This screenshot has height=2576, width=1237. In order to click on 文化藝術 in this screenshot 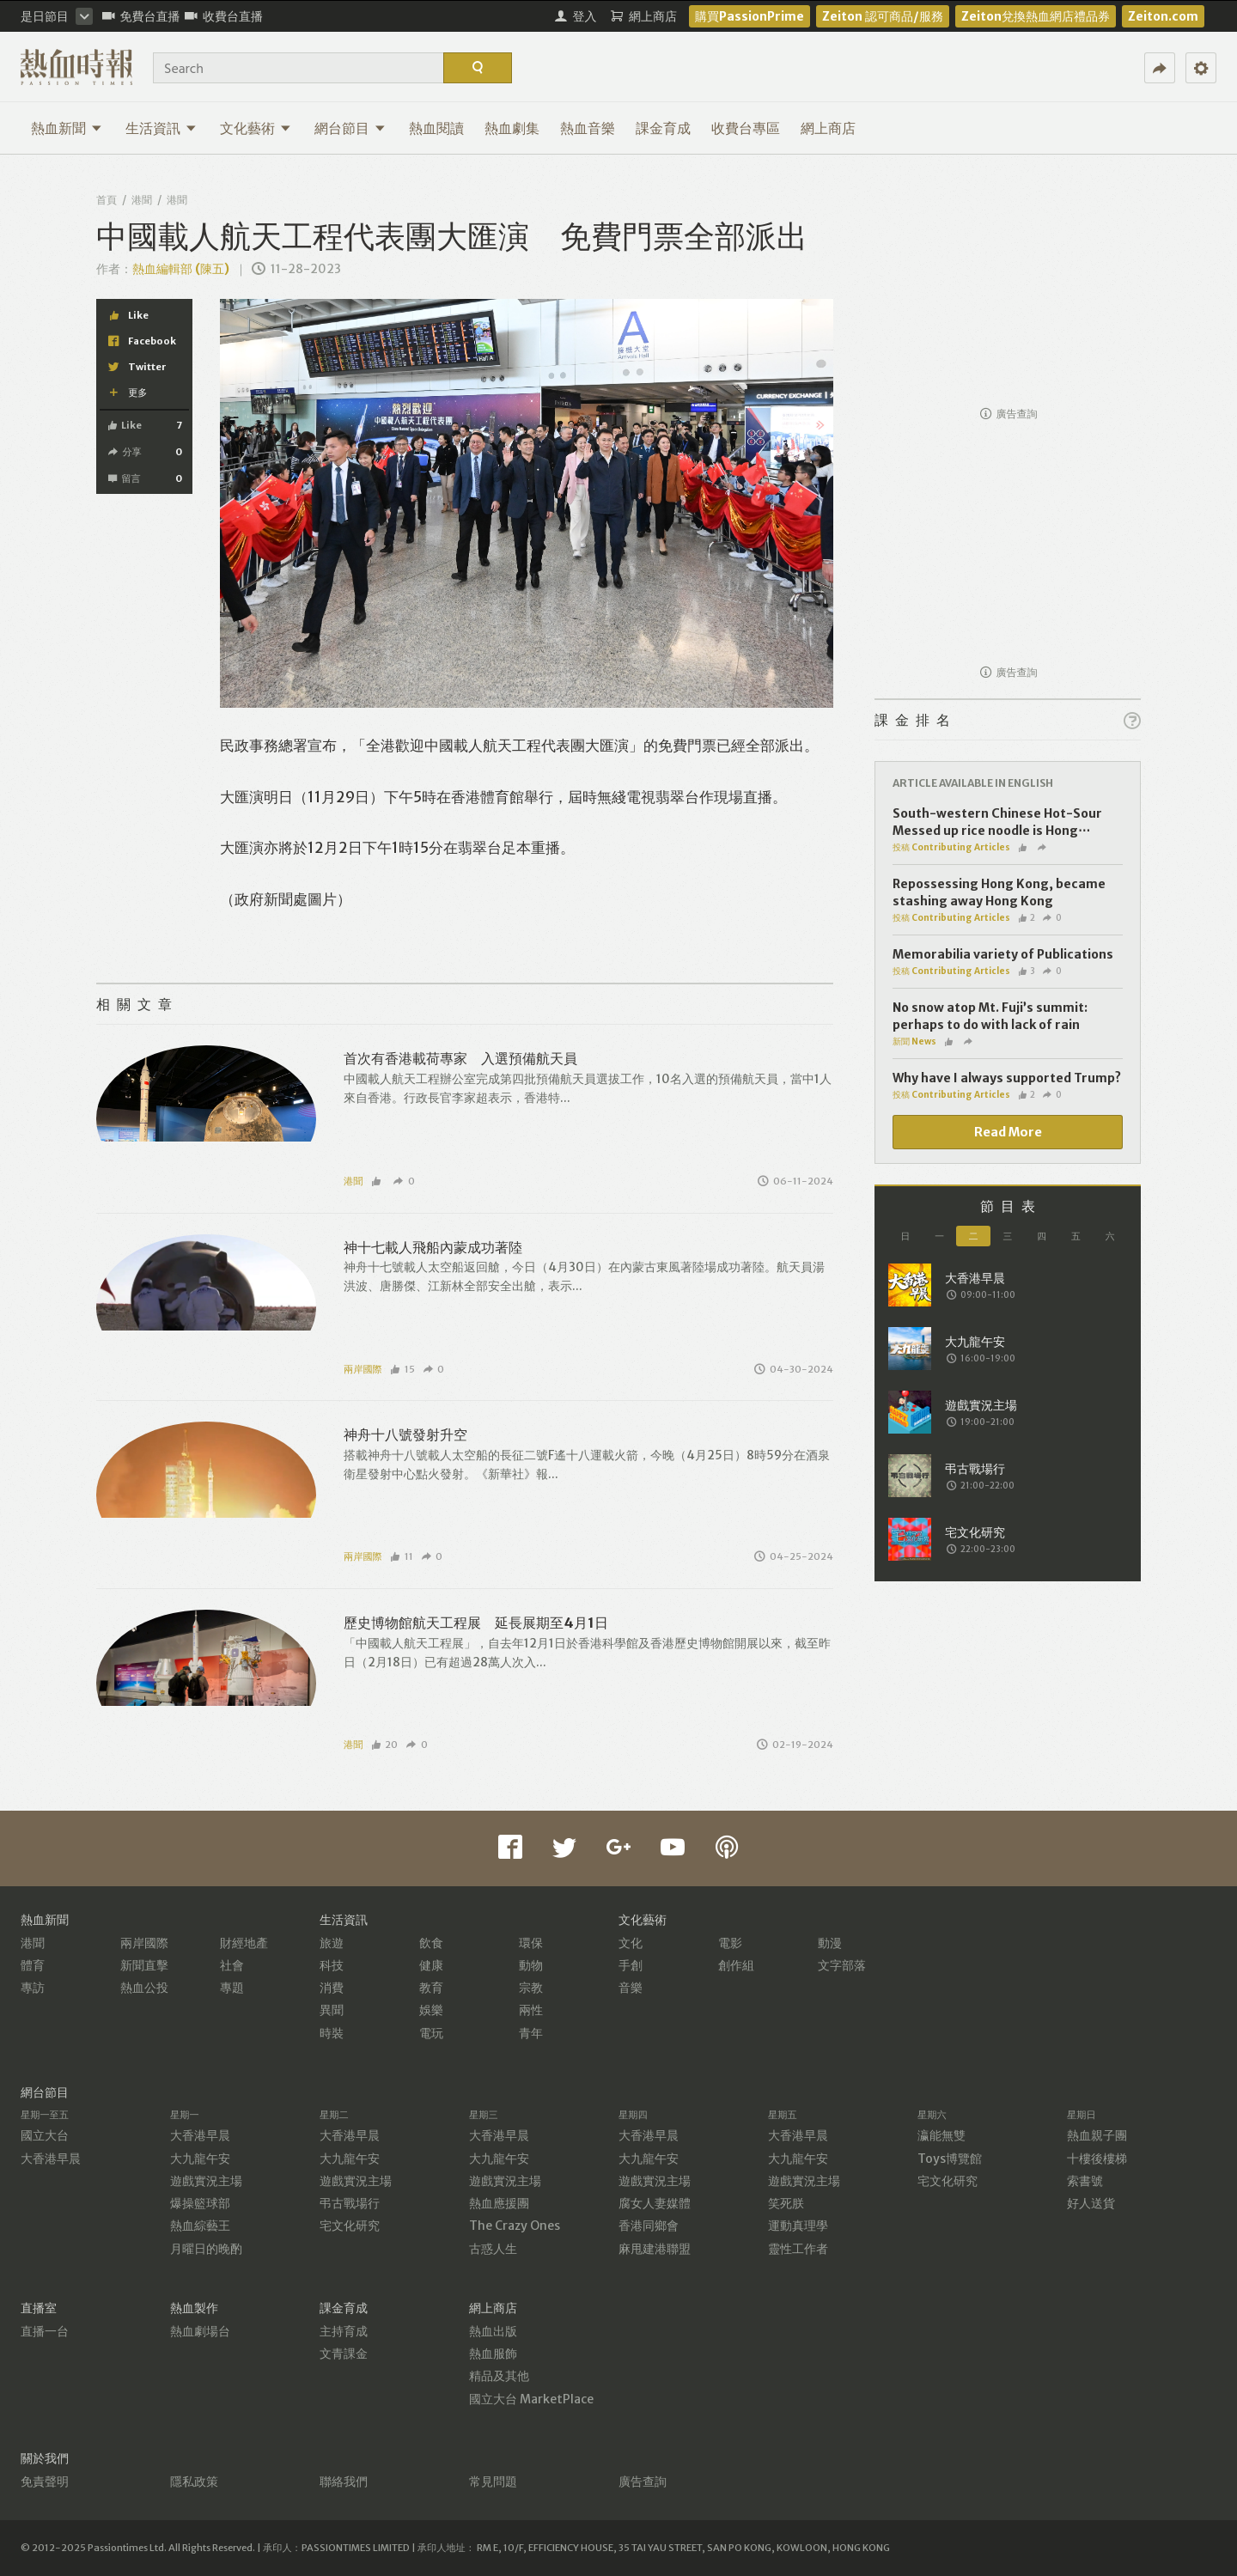, I will do `click(255, 128)`.